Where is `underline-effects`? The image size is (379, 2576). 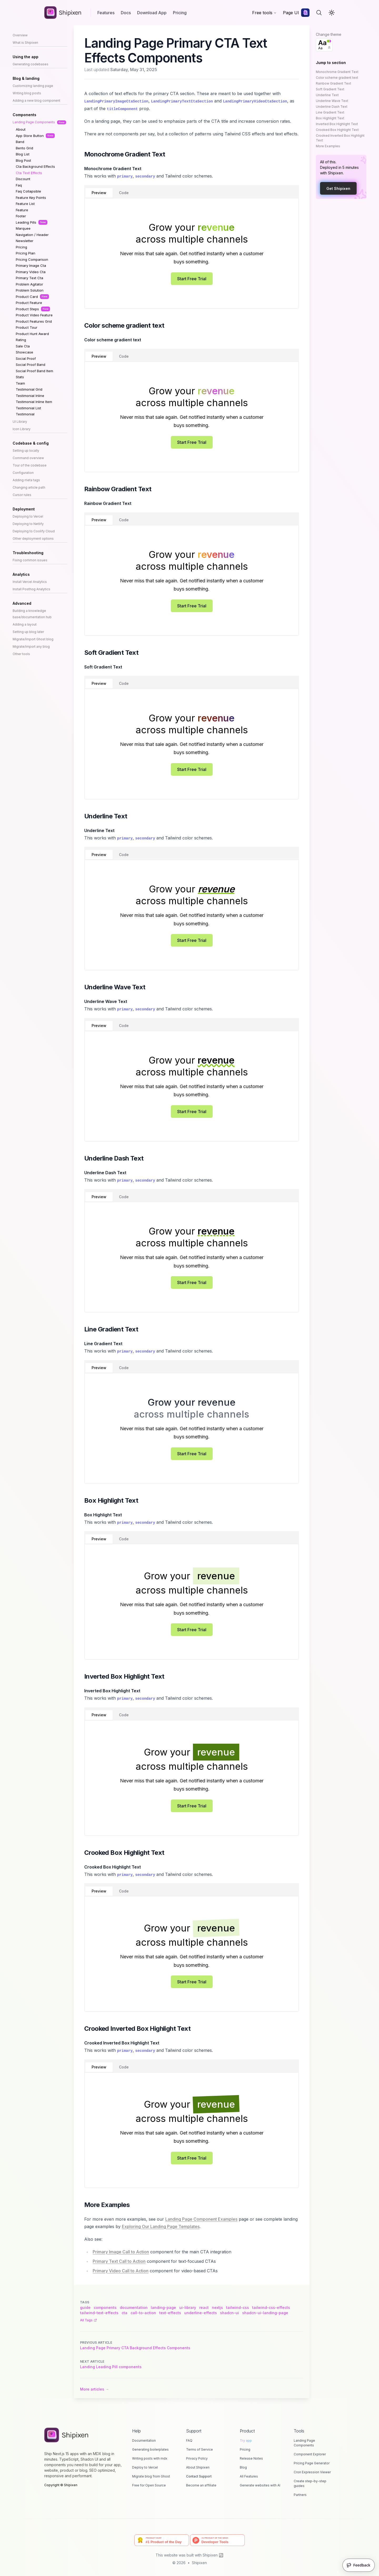 underline-effects is located at coordinates (200, 2312).